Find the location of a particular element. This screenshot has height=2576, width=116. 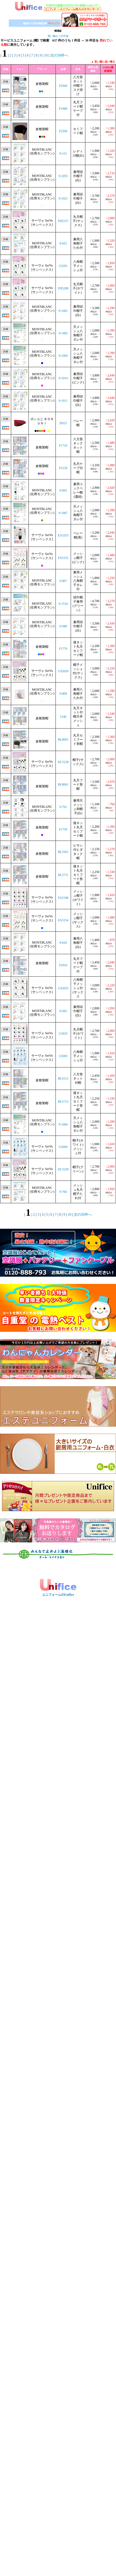

次の50件へ is located at coordinates (59, 55).